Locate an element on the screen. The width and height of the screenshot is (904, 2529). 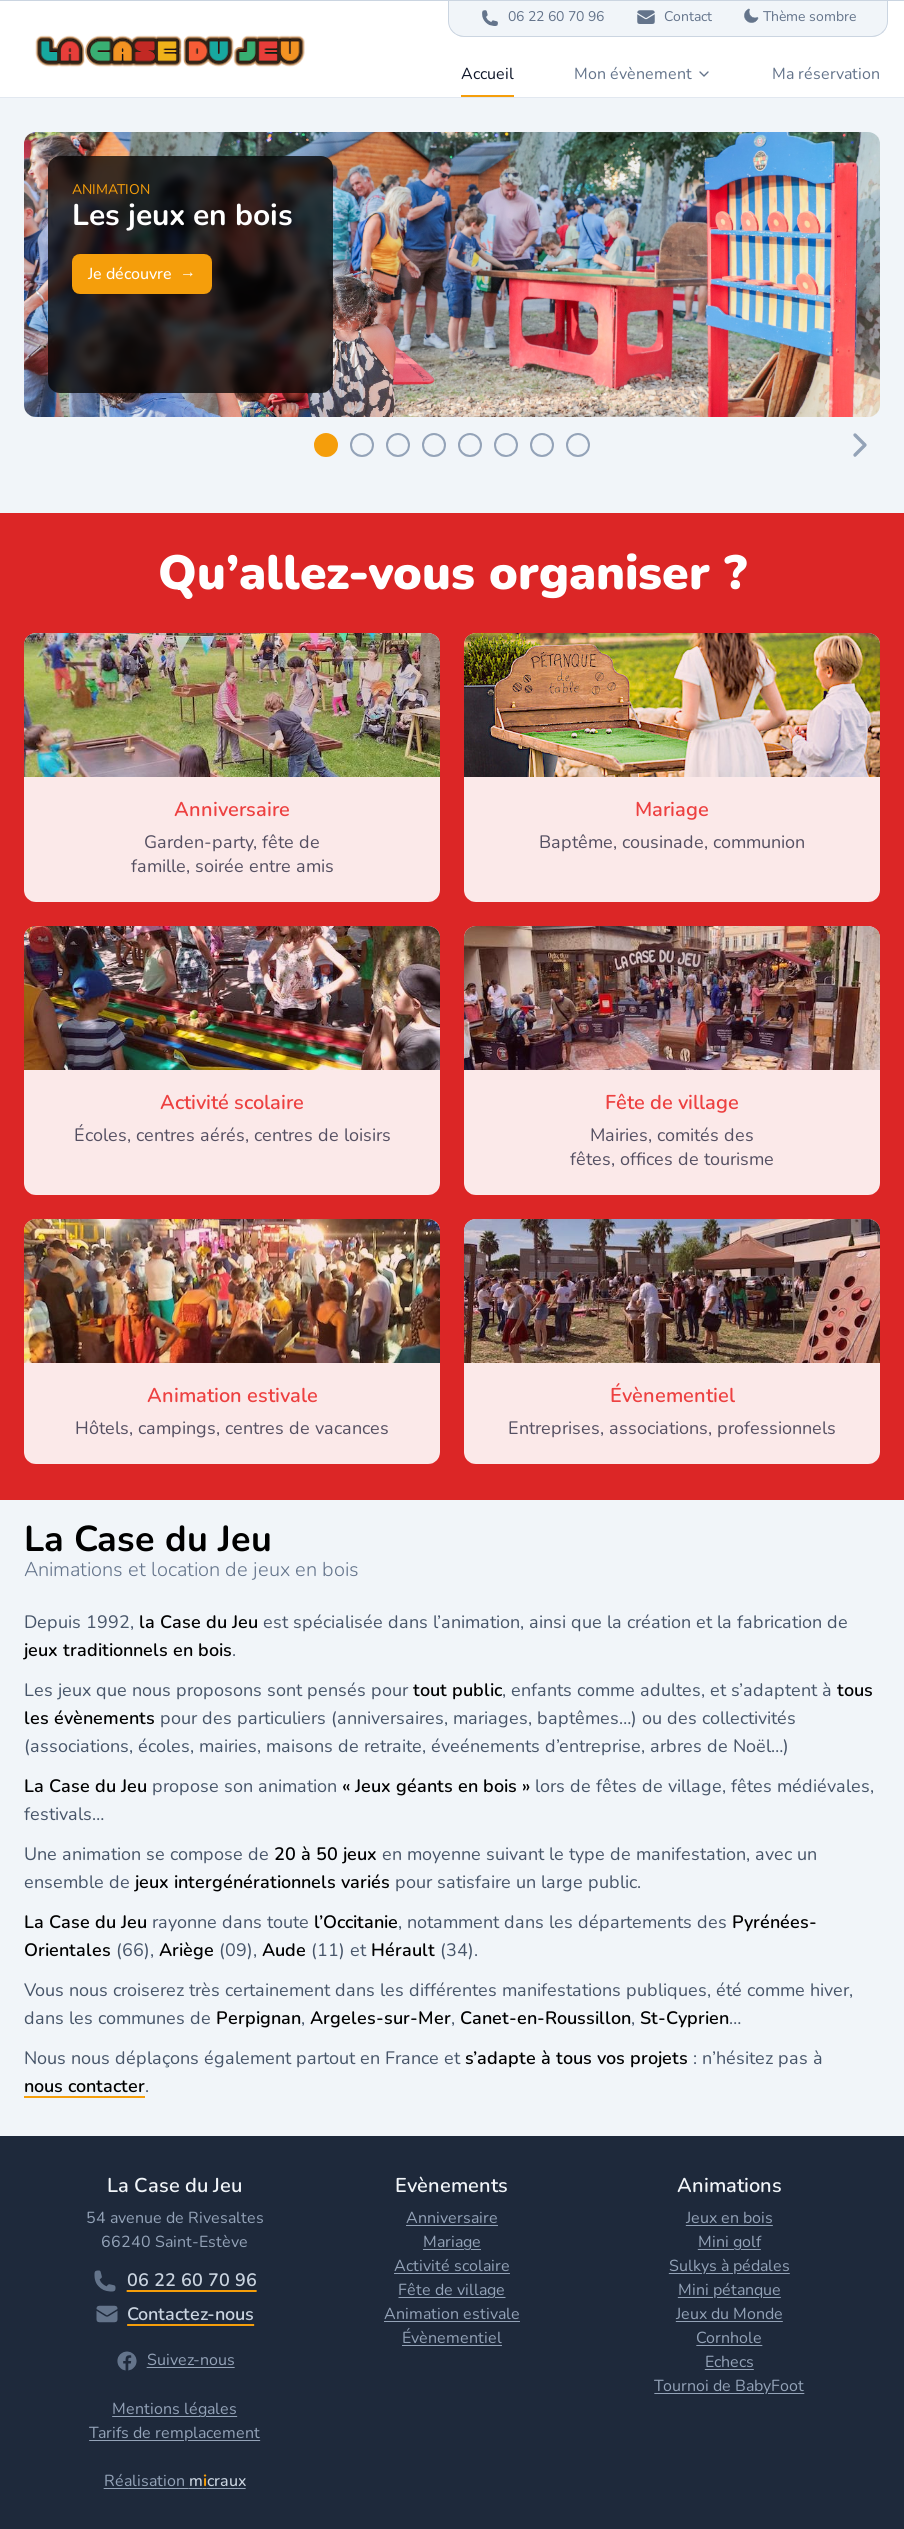
Tarifs de remplacement is located at coordinates (174, 2433).